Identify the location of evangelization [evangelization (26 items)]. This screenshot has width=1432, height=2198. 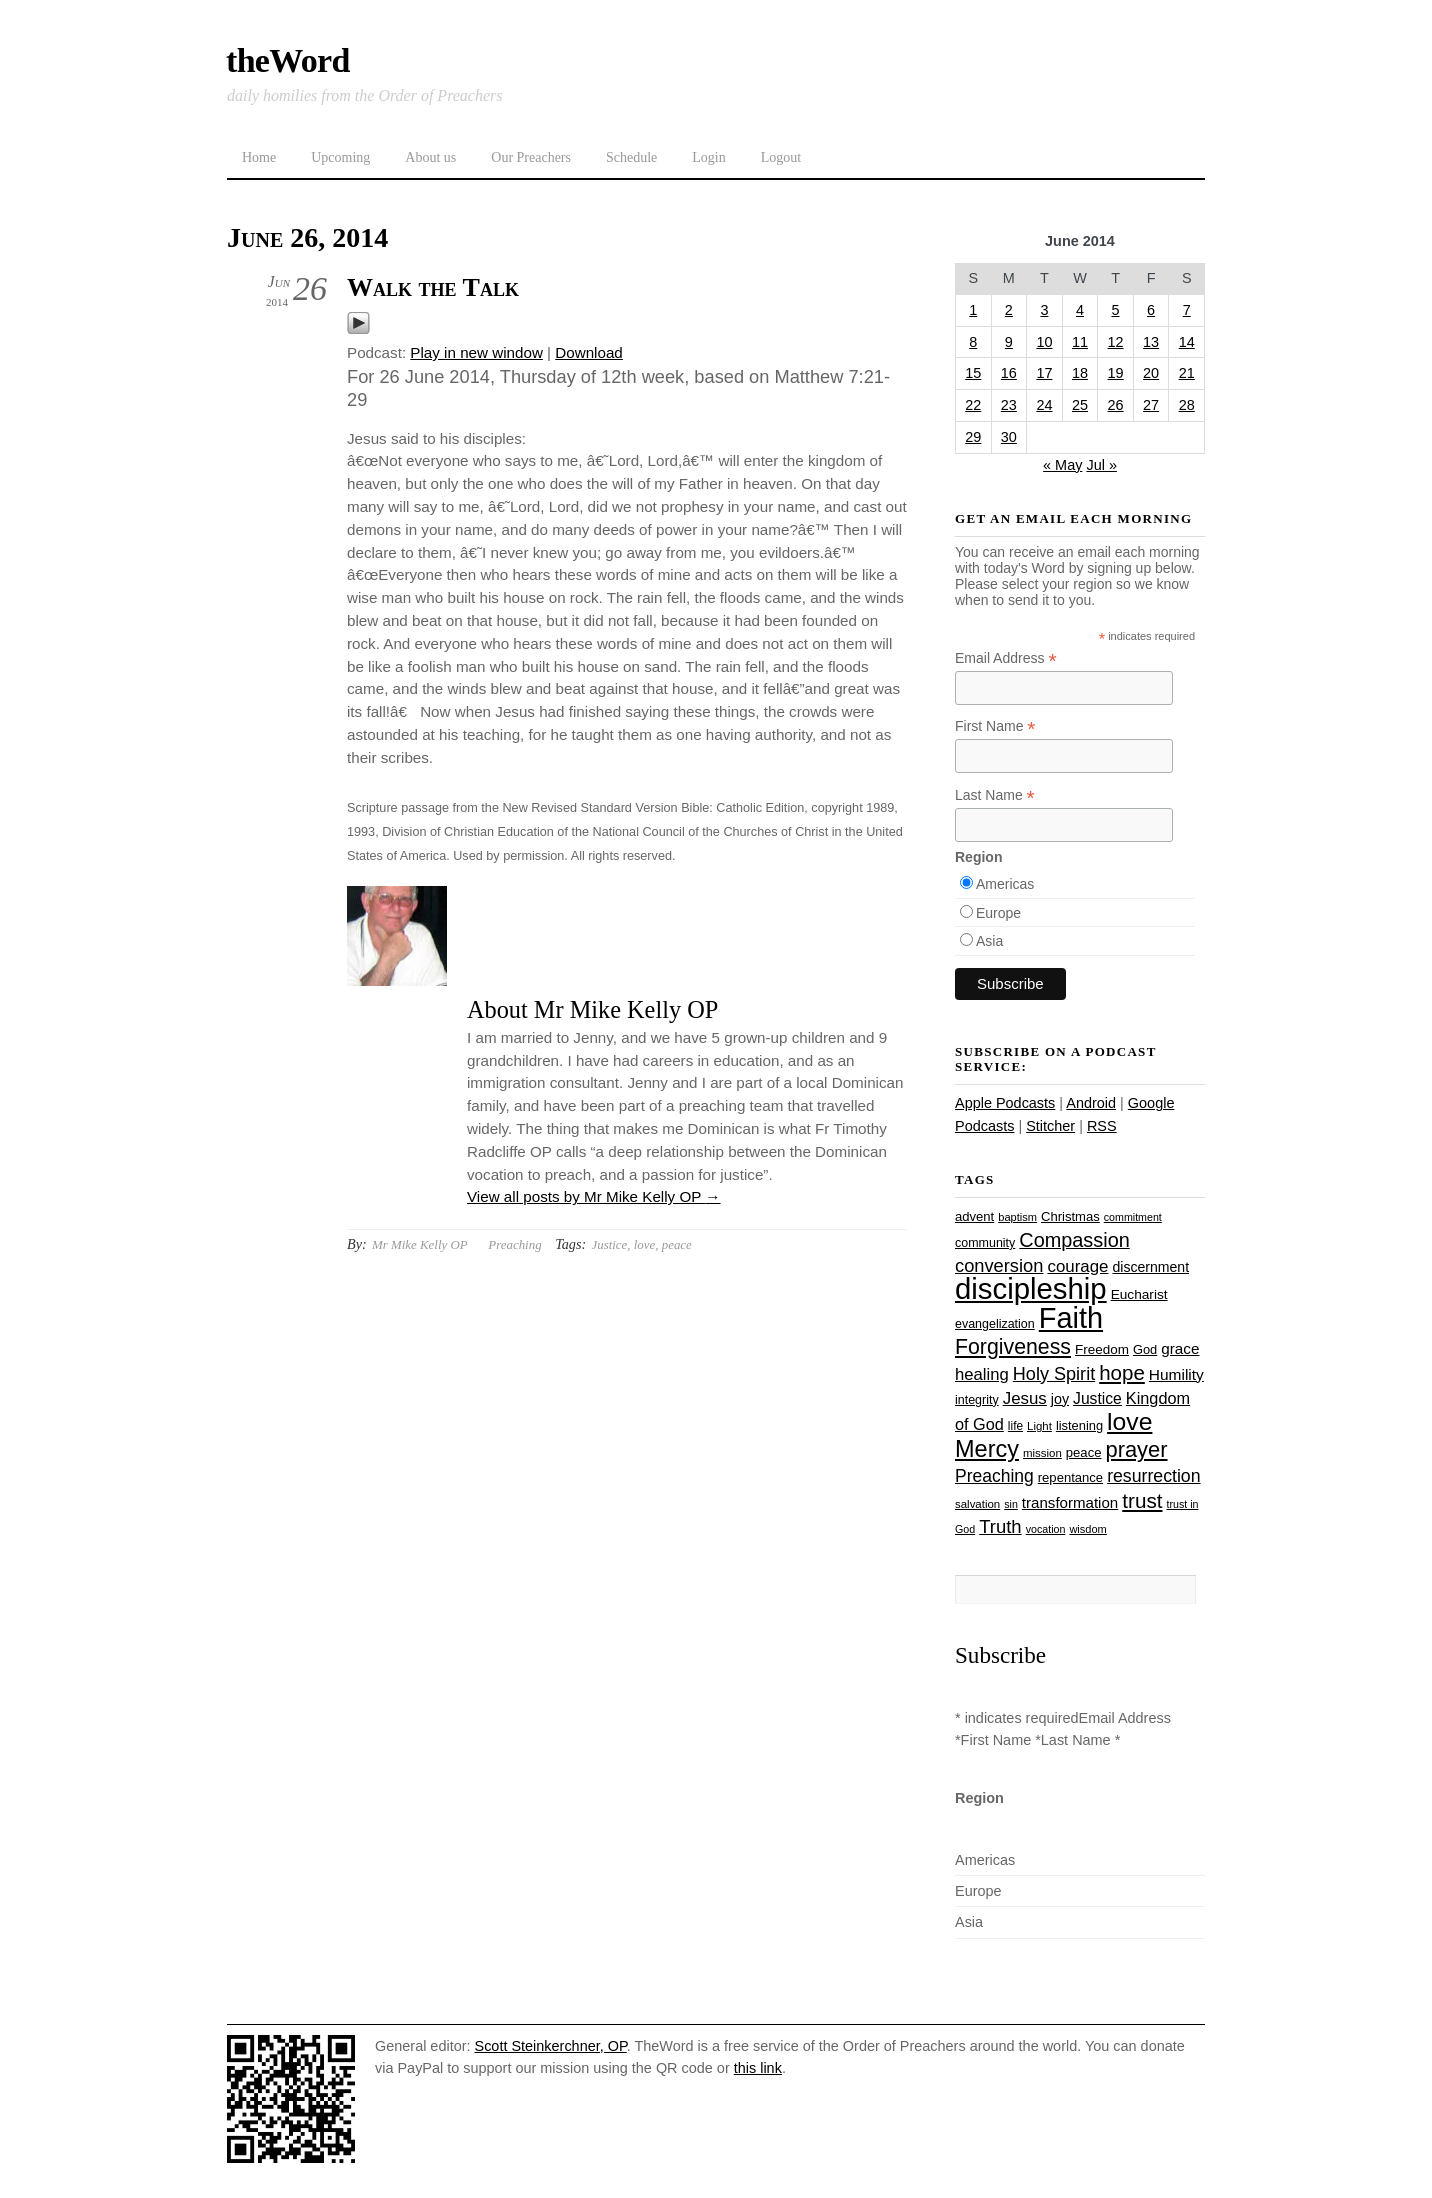
(995, 1324).